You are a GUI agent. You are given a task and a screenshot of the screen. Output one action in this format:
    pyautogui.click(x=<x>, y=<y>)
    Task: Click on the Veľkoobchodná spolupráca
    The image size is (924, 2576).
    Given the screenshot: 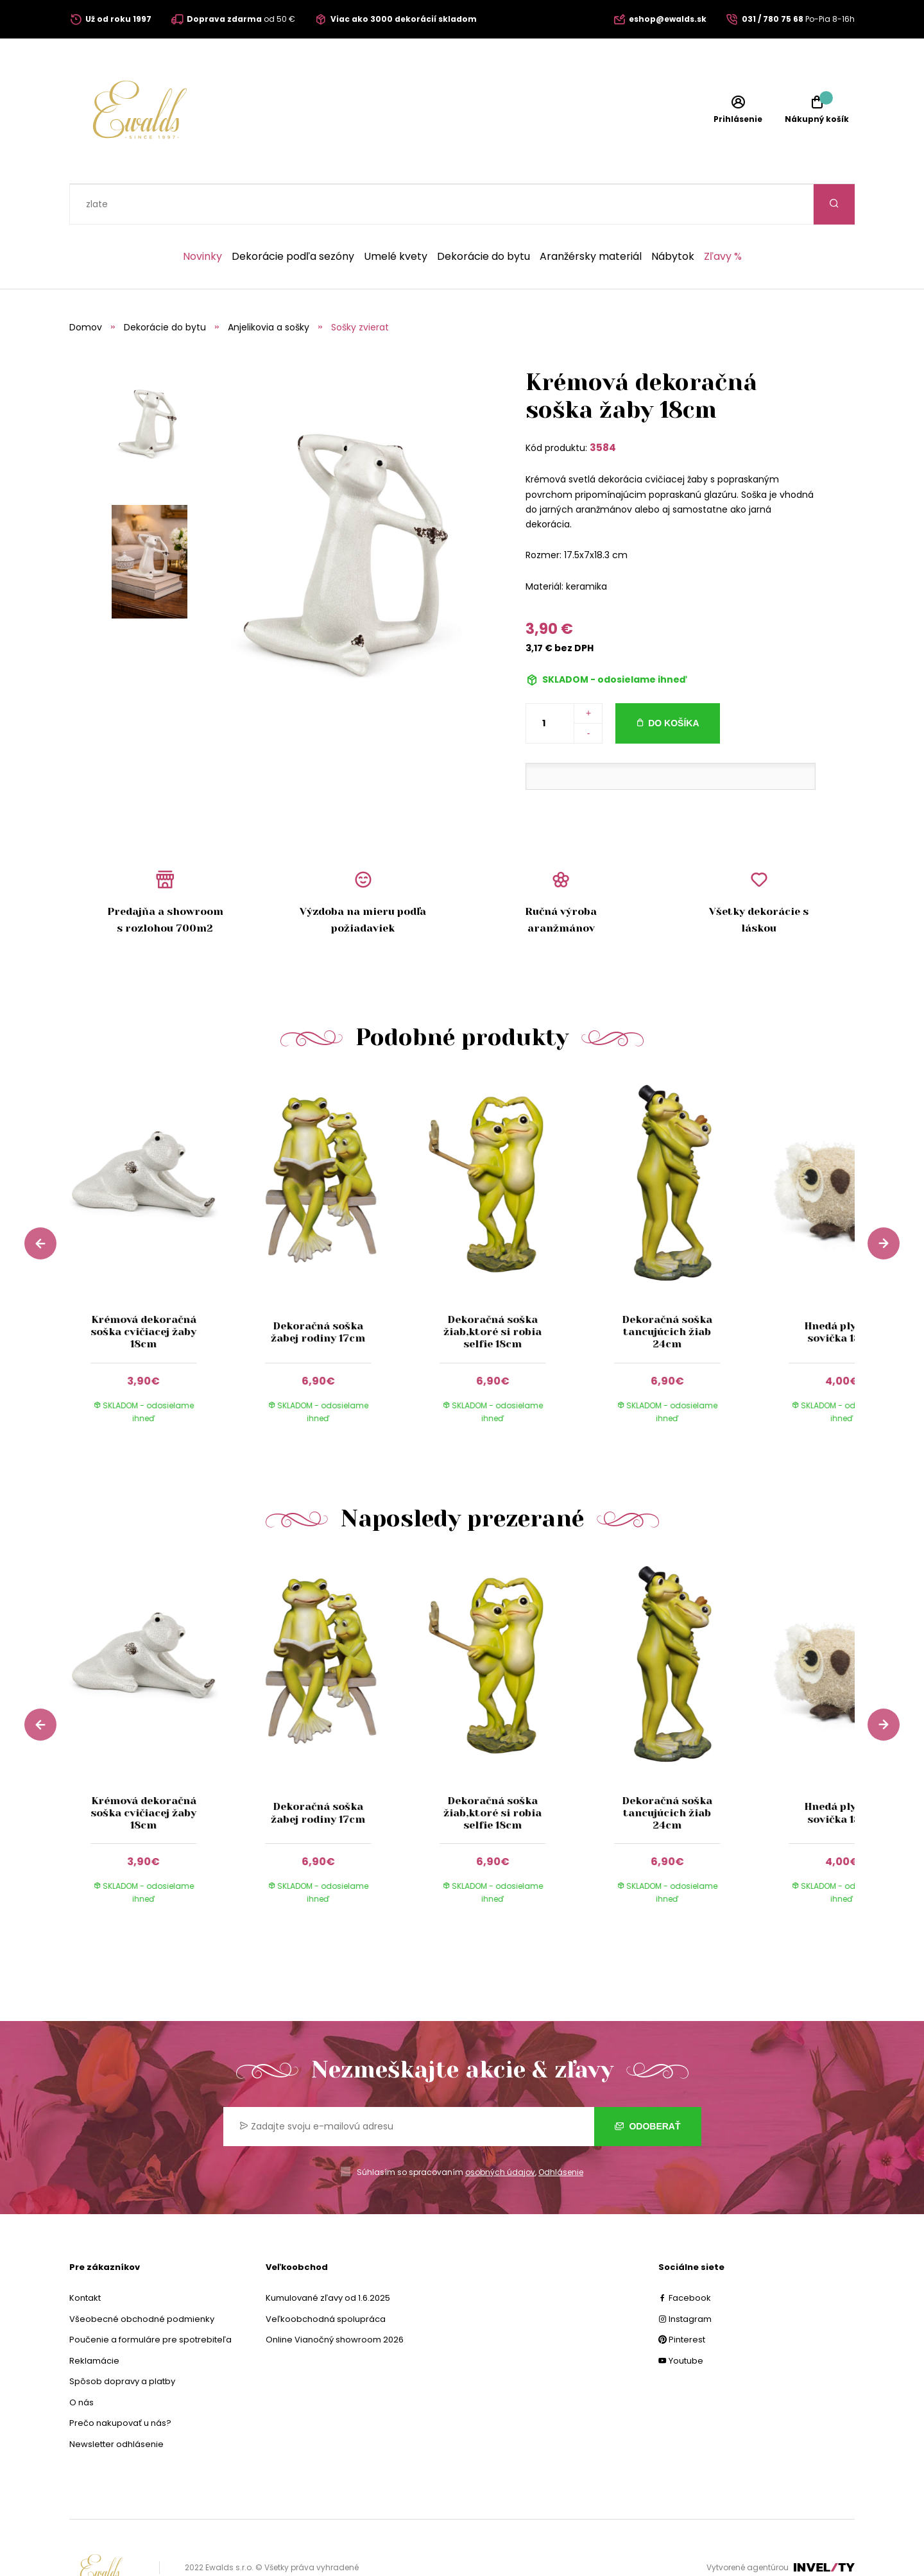 What is the action you would take?
    pyautogui.click(x=326, y=2279)
    